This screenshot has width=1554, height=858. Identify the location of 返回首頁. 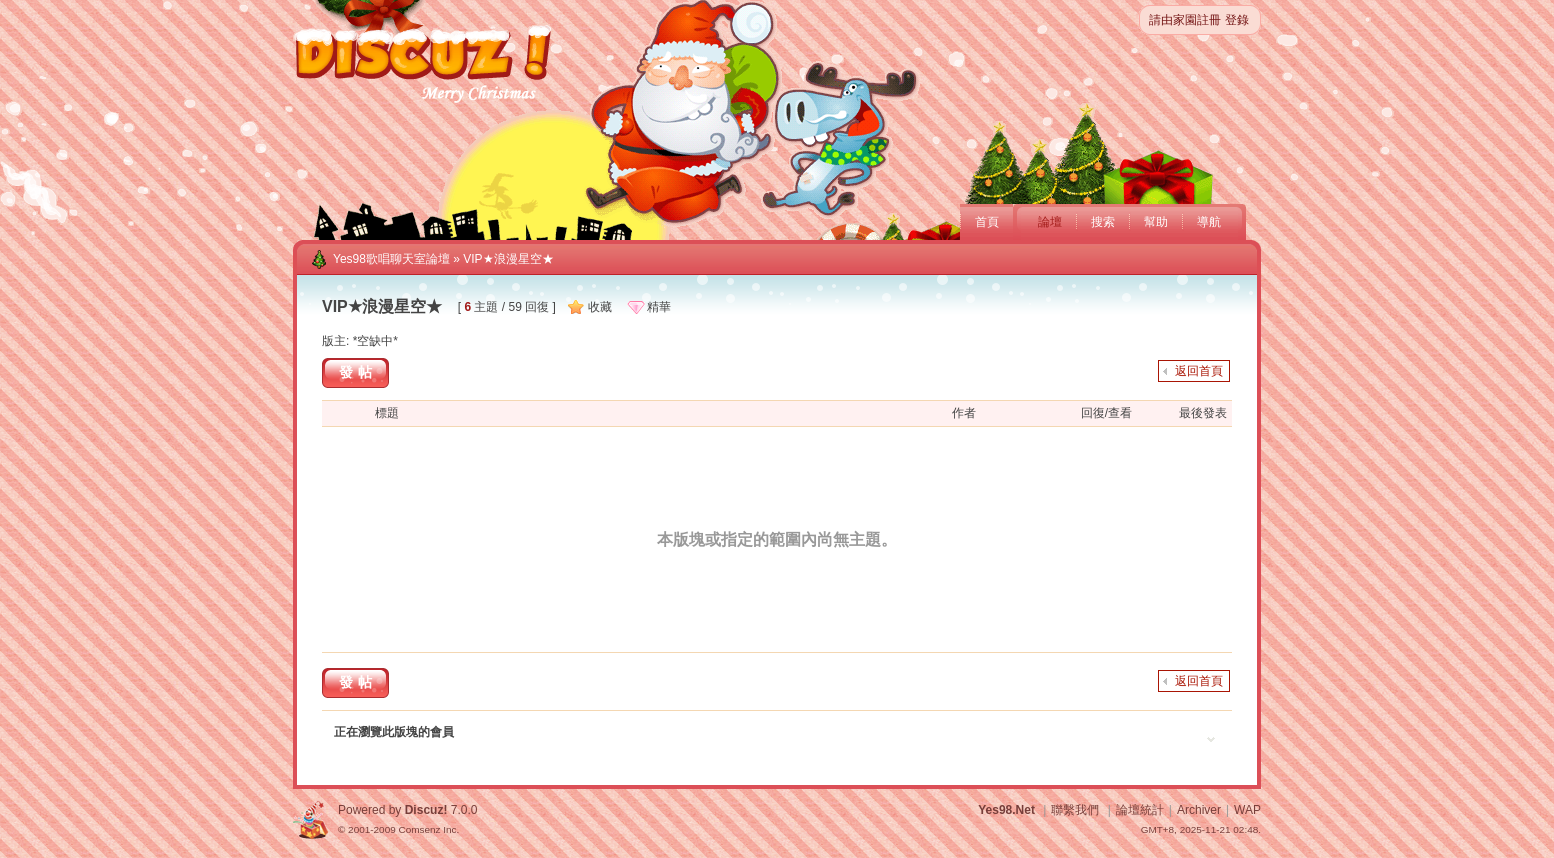
(1199, 371).